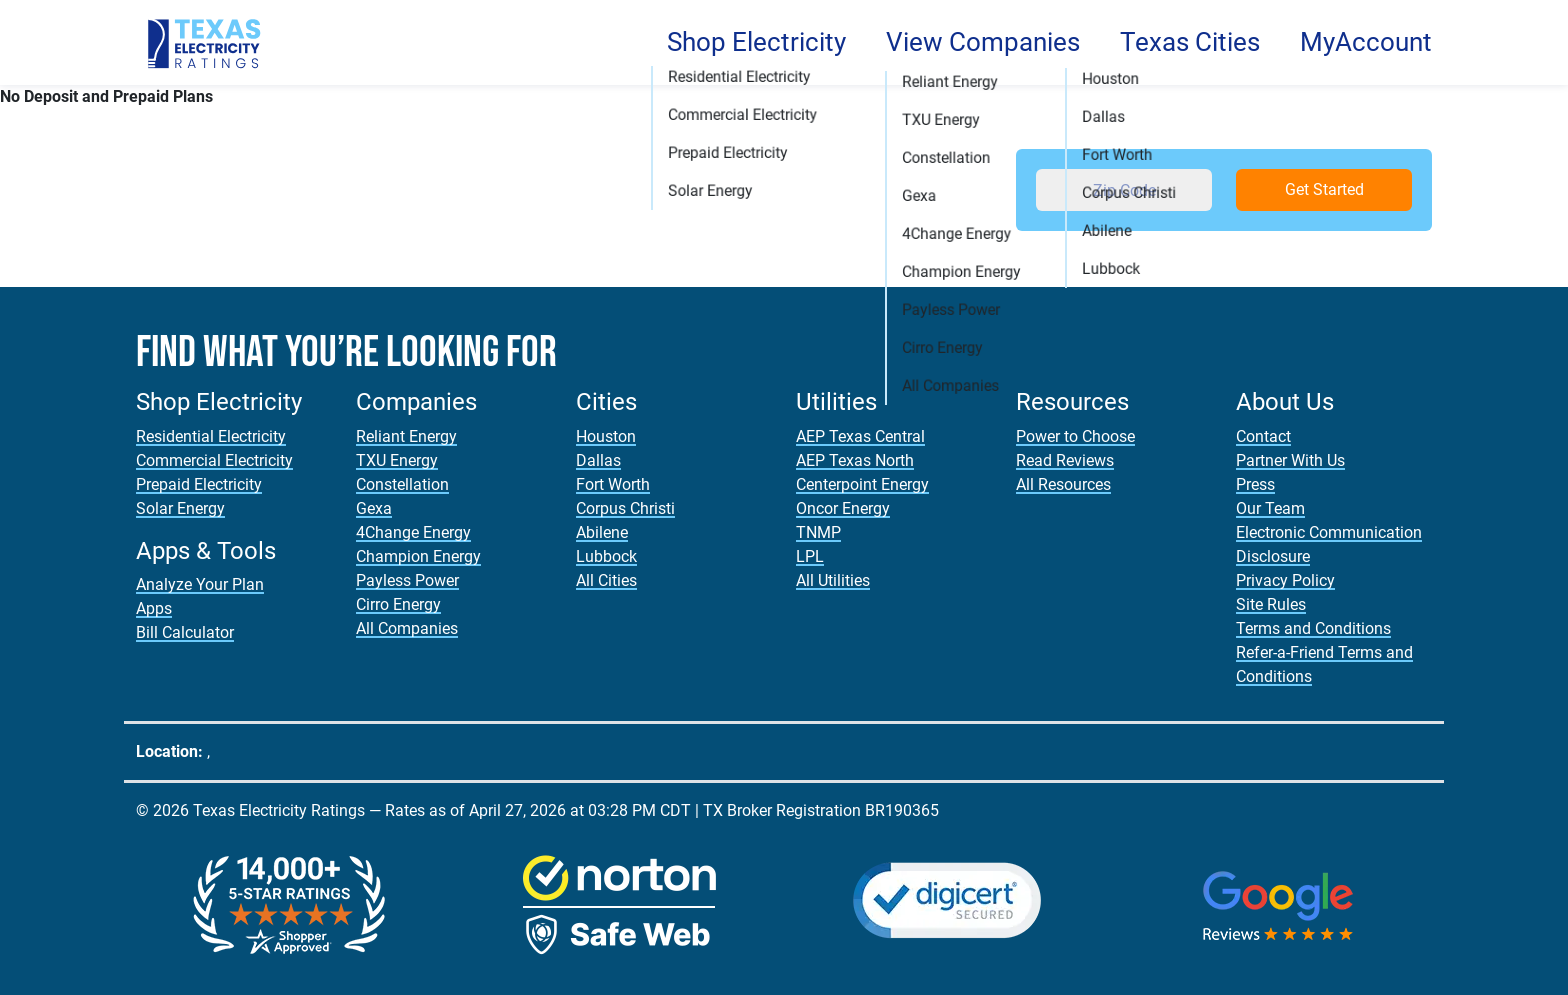  Describe the element at coordinates (810, 556) in the screenshot. I see `LPL` at that location.